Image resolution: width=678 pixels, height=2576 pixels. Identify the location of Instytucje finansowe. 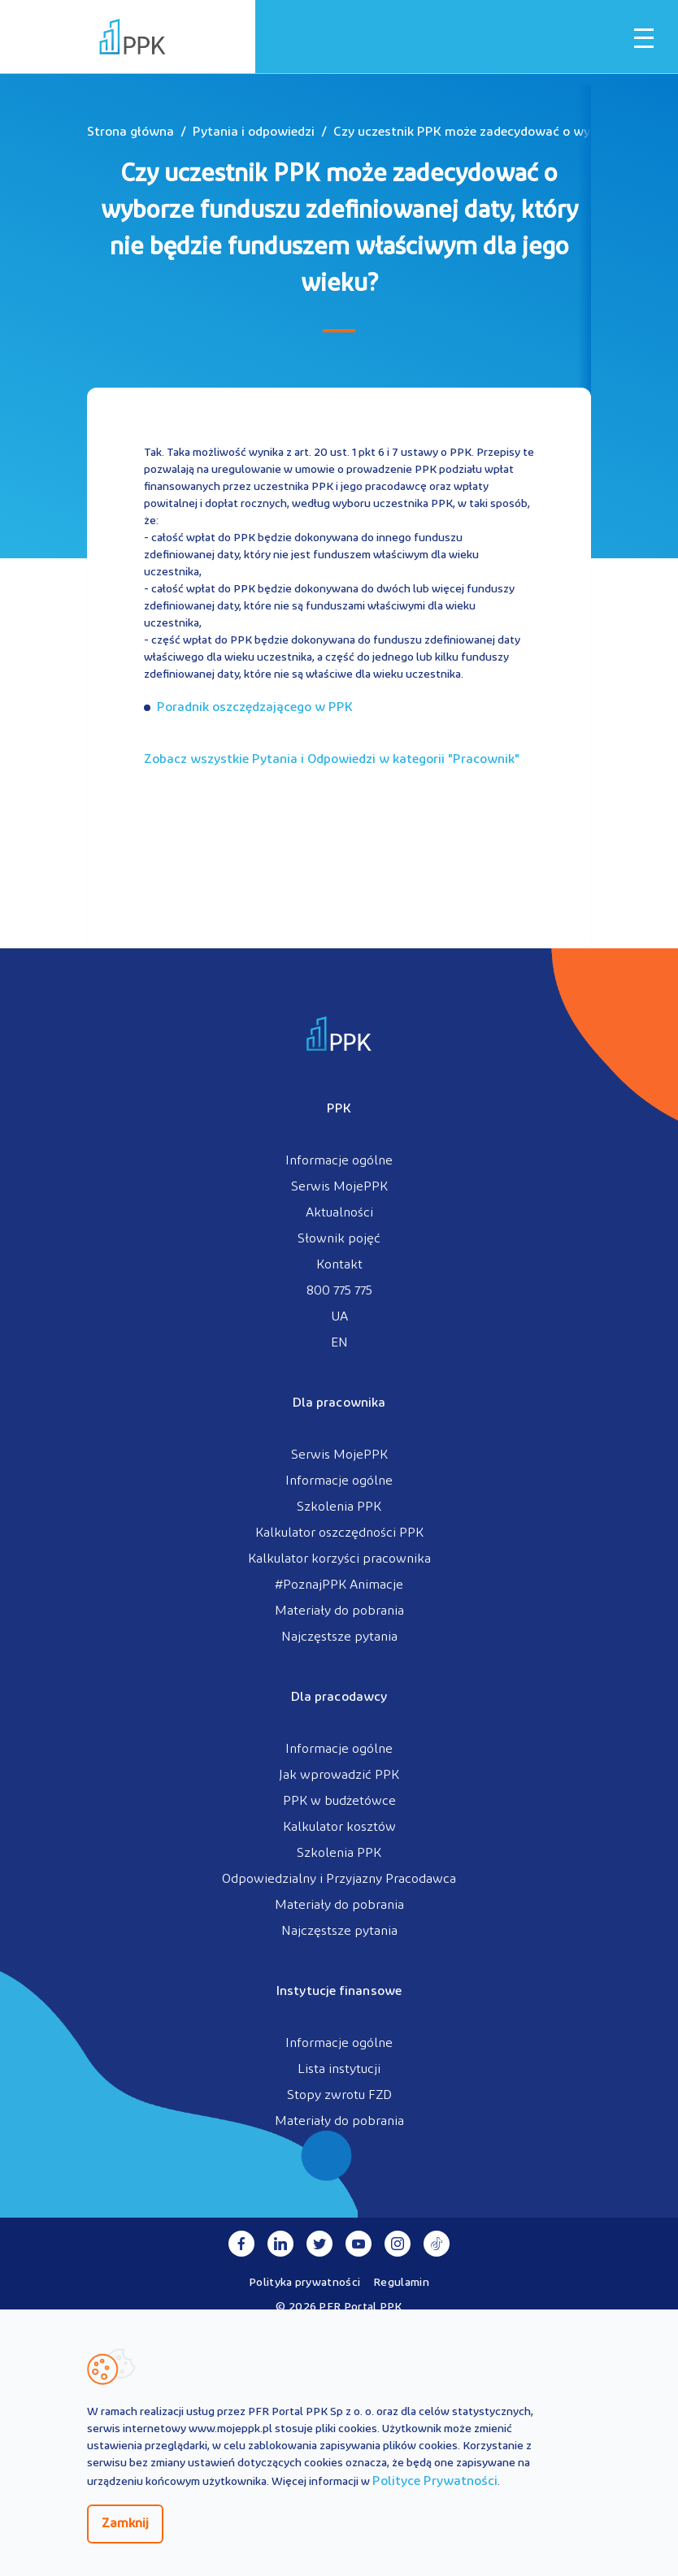
(339, 1991).